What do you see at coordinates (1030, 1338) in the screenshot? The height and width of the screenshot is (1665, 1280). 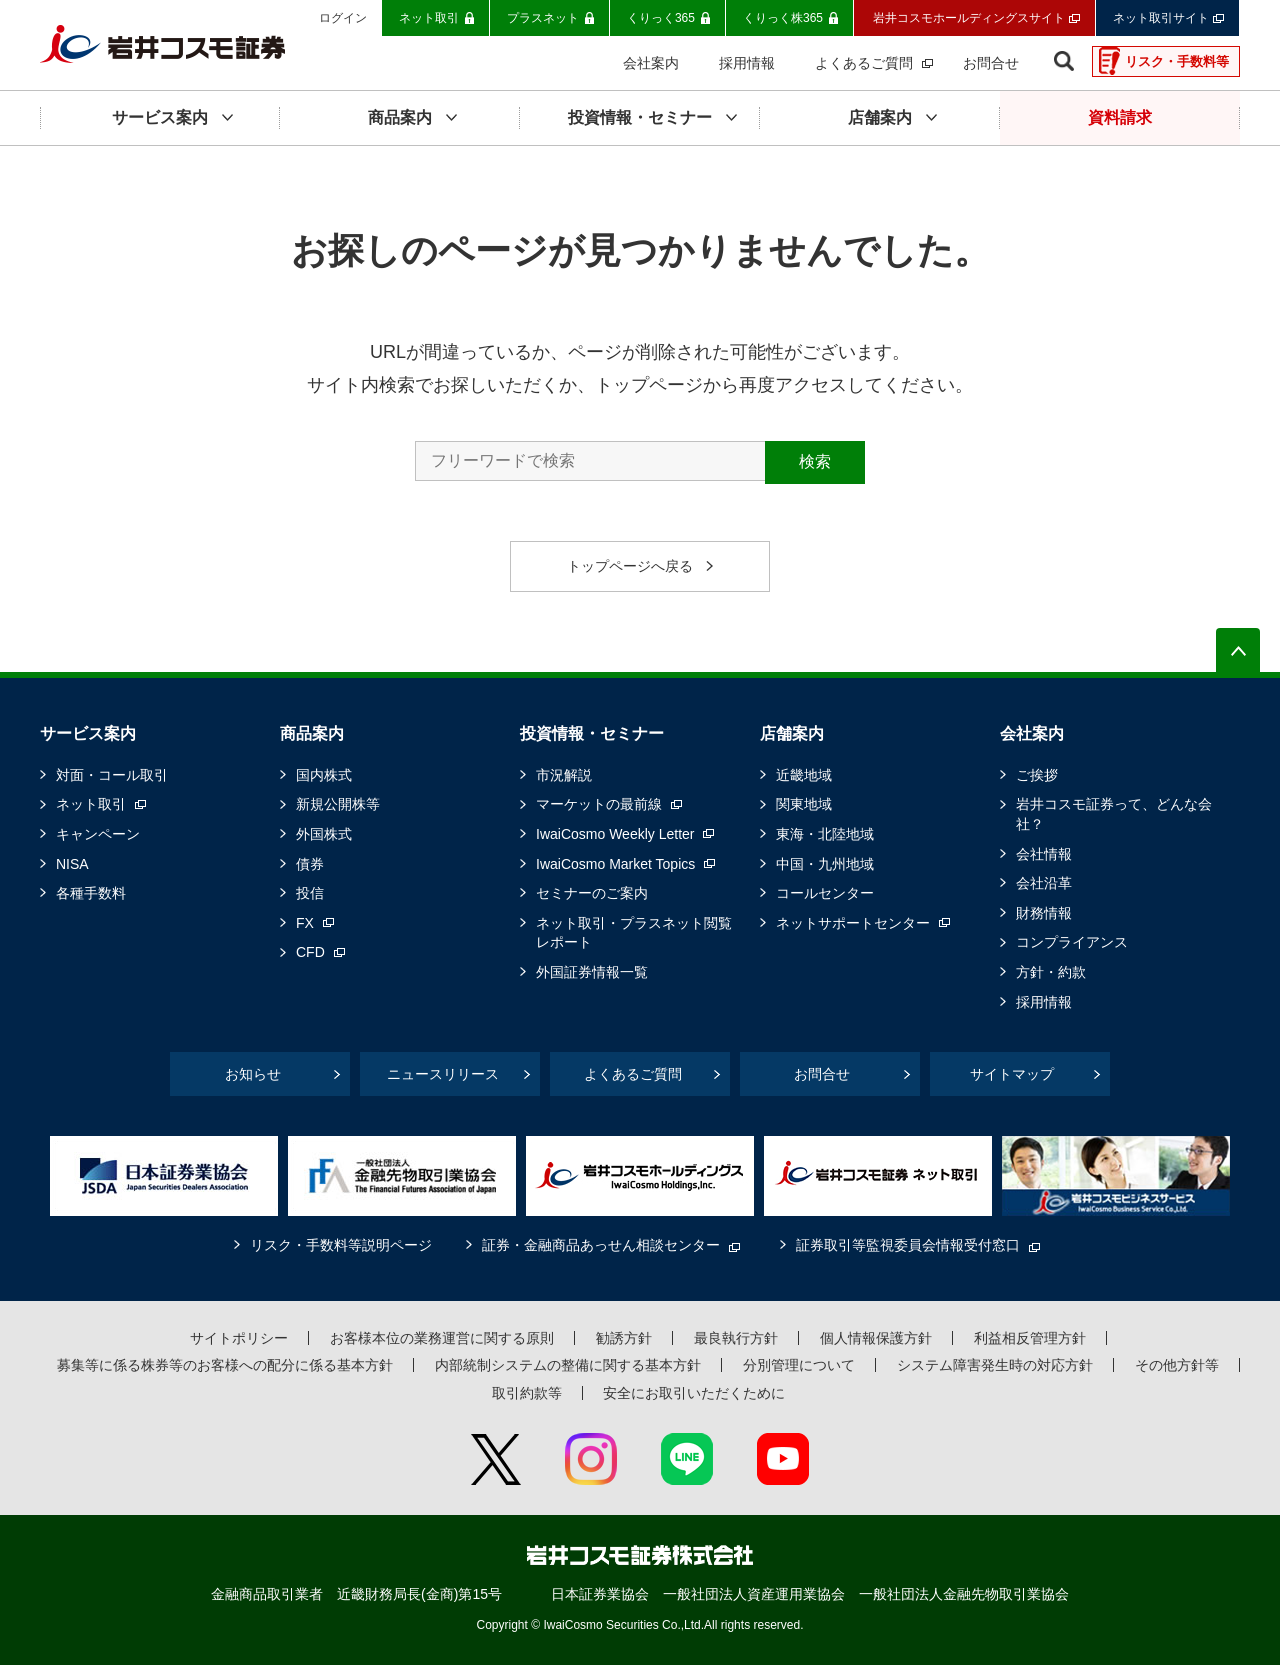 I see `利益相反管理方針` at bounding box center [1030, 1338].